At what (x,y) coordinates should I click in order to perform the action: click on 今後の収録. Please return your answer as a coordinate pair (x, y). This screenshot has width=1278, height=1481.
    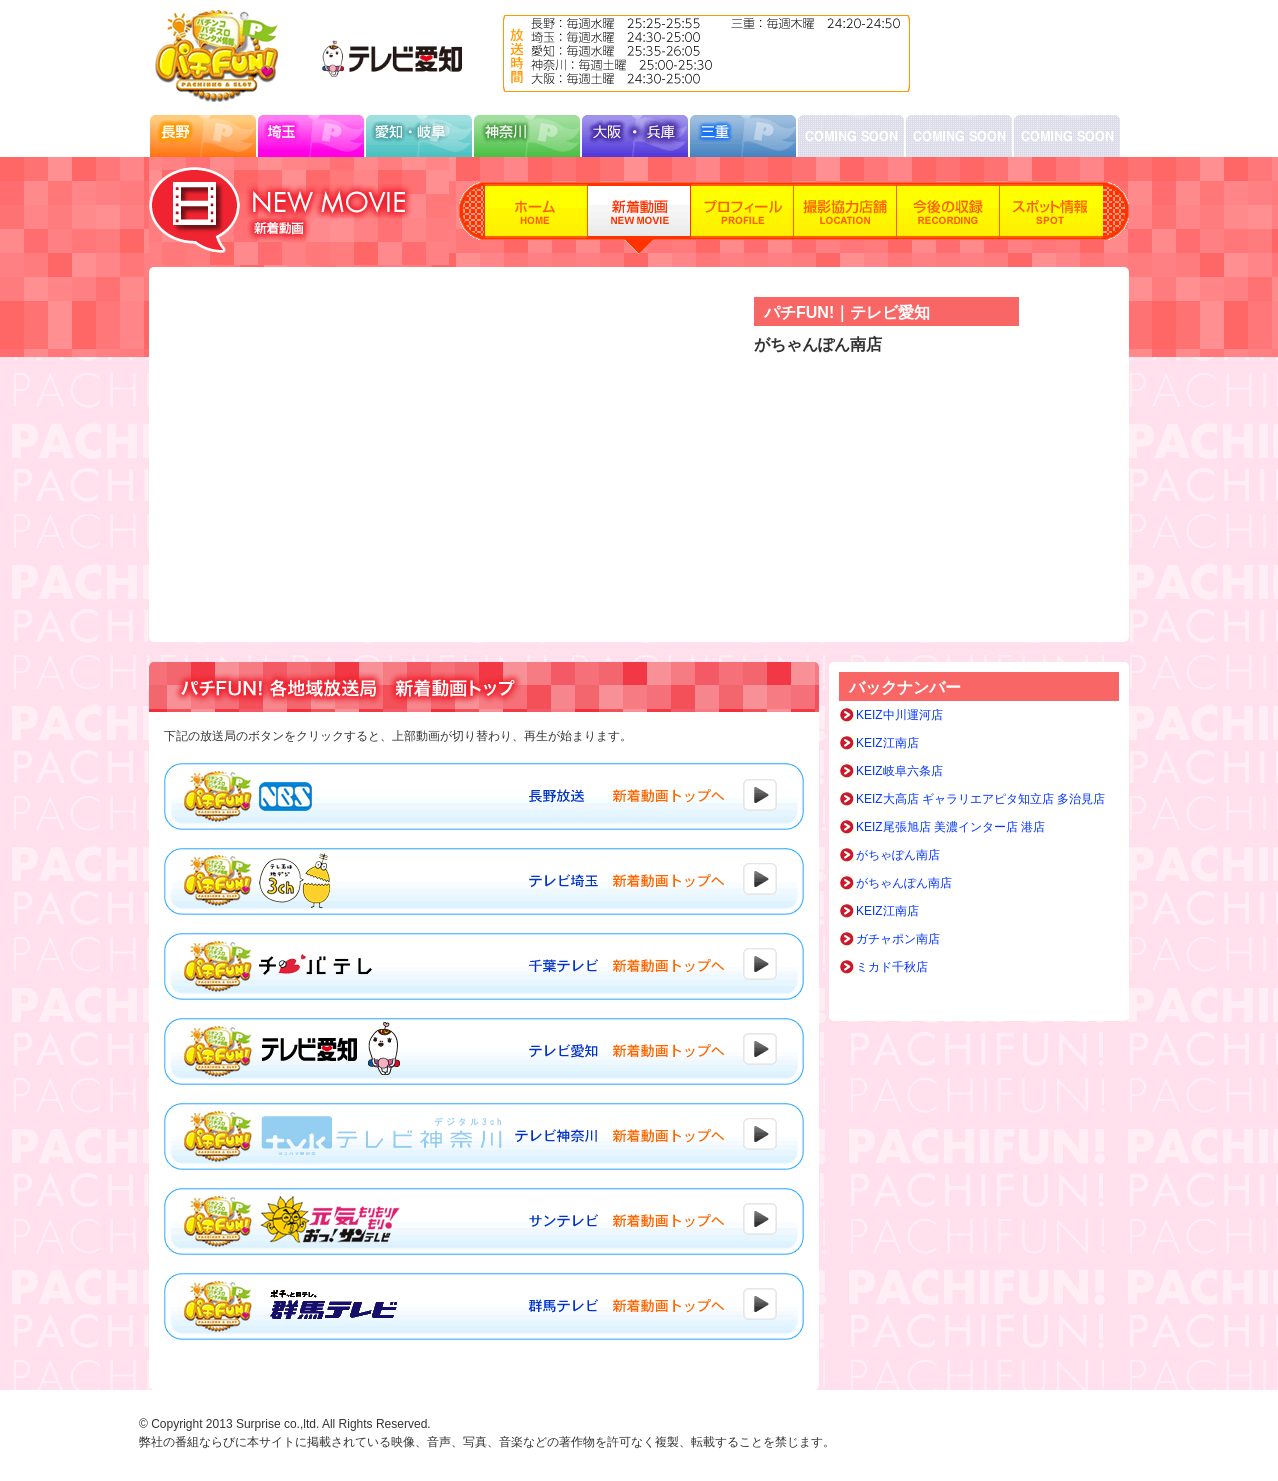
    Looking at the image, I should click on (948, 218).